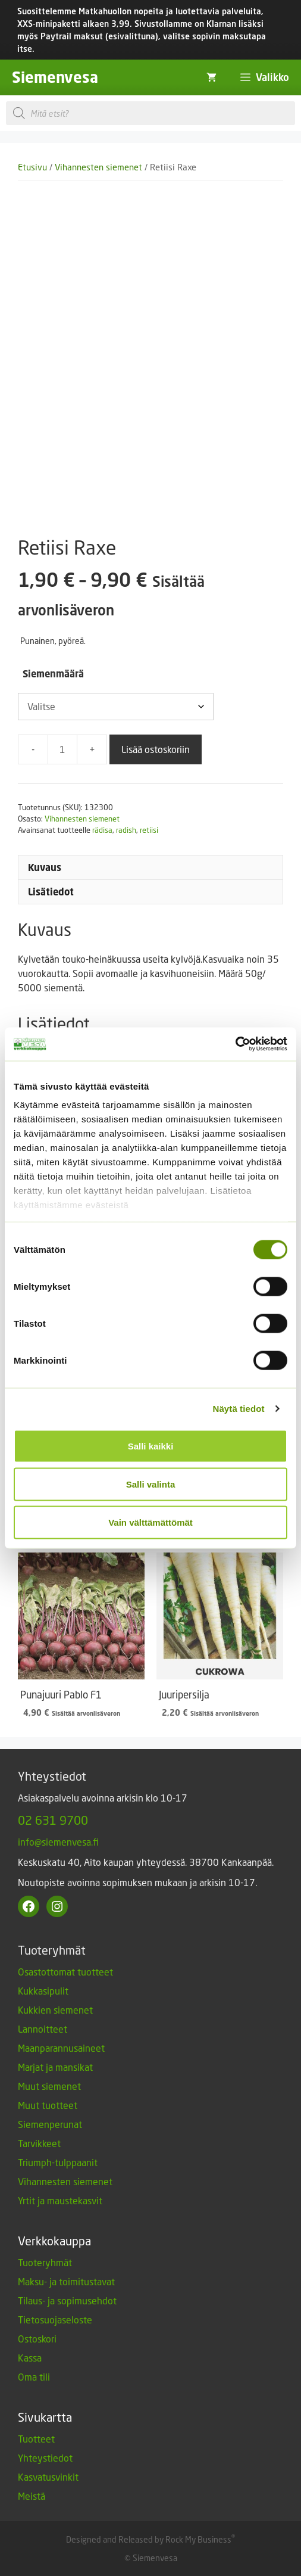 This screenshot has height=2576, width=301. Describe the element at coordinates (32, 167) in the screenshot. I see `Etusivu` at that location.